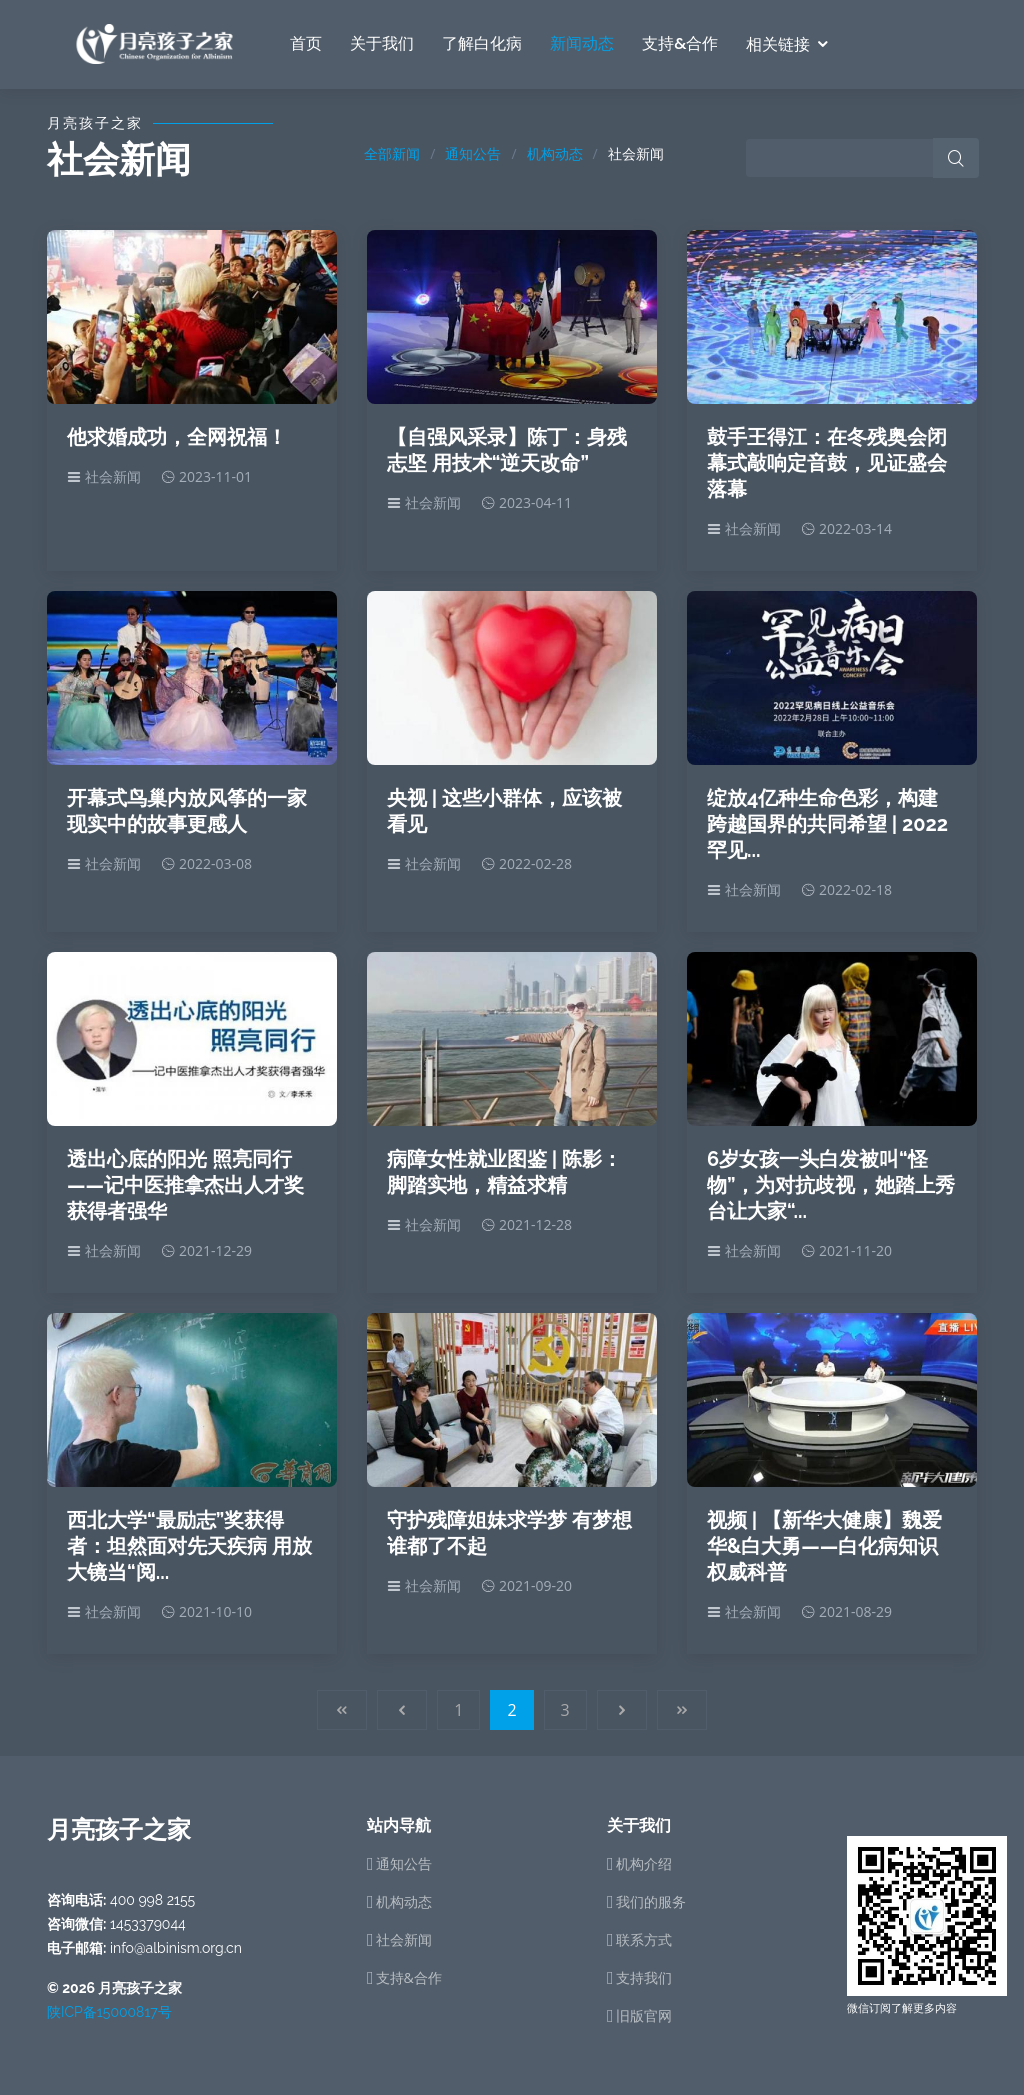  I want to click on 陕ICP备15000817号, so click(109, 2012).